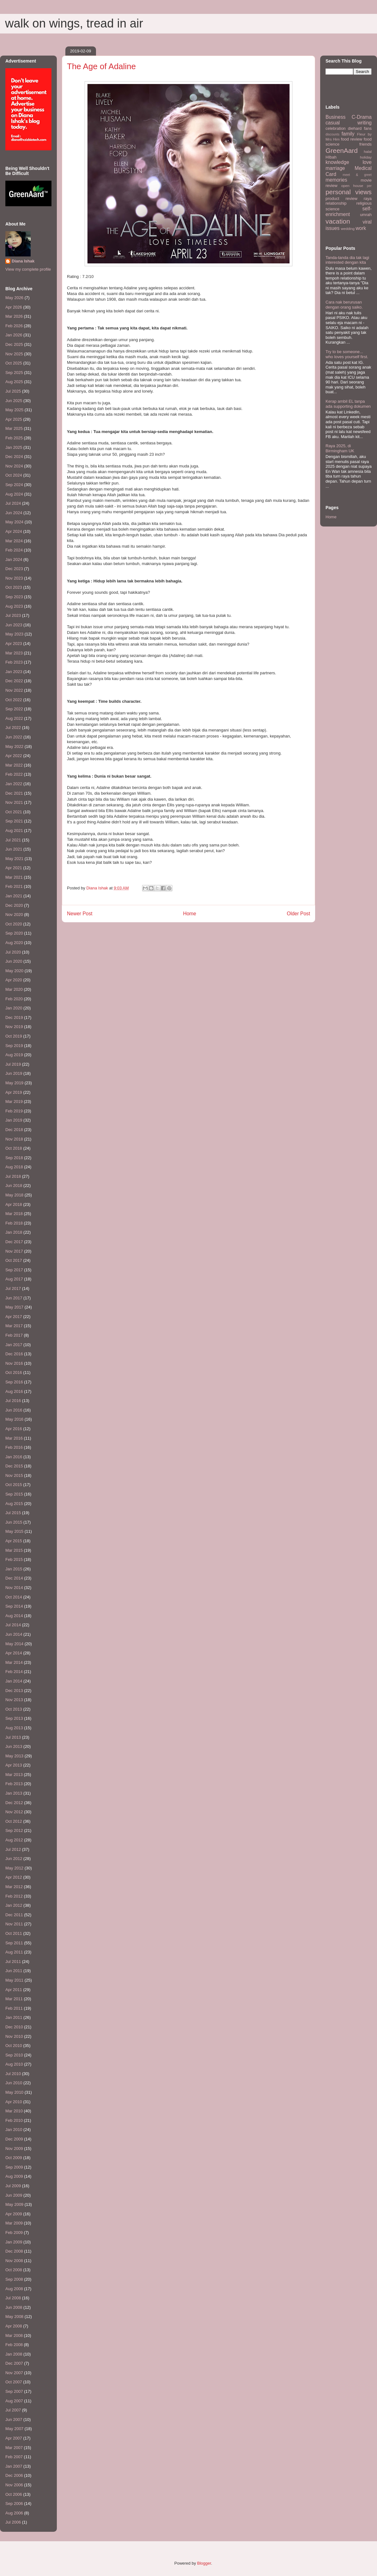 This screenshot has height=2576, width=377. Describe the element at coordinates (14, 381) in the screenshot. I see `Aug 2025` at that location.